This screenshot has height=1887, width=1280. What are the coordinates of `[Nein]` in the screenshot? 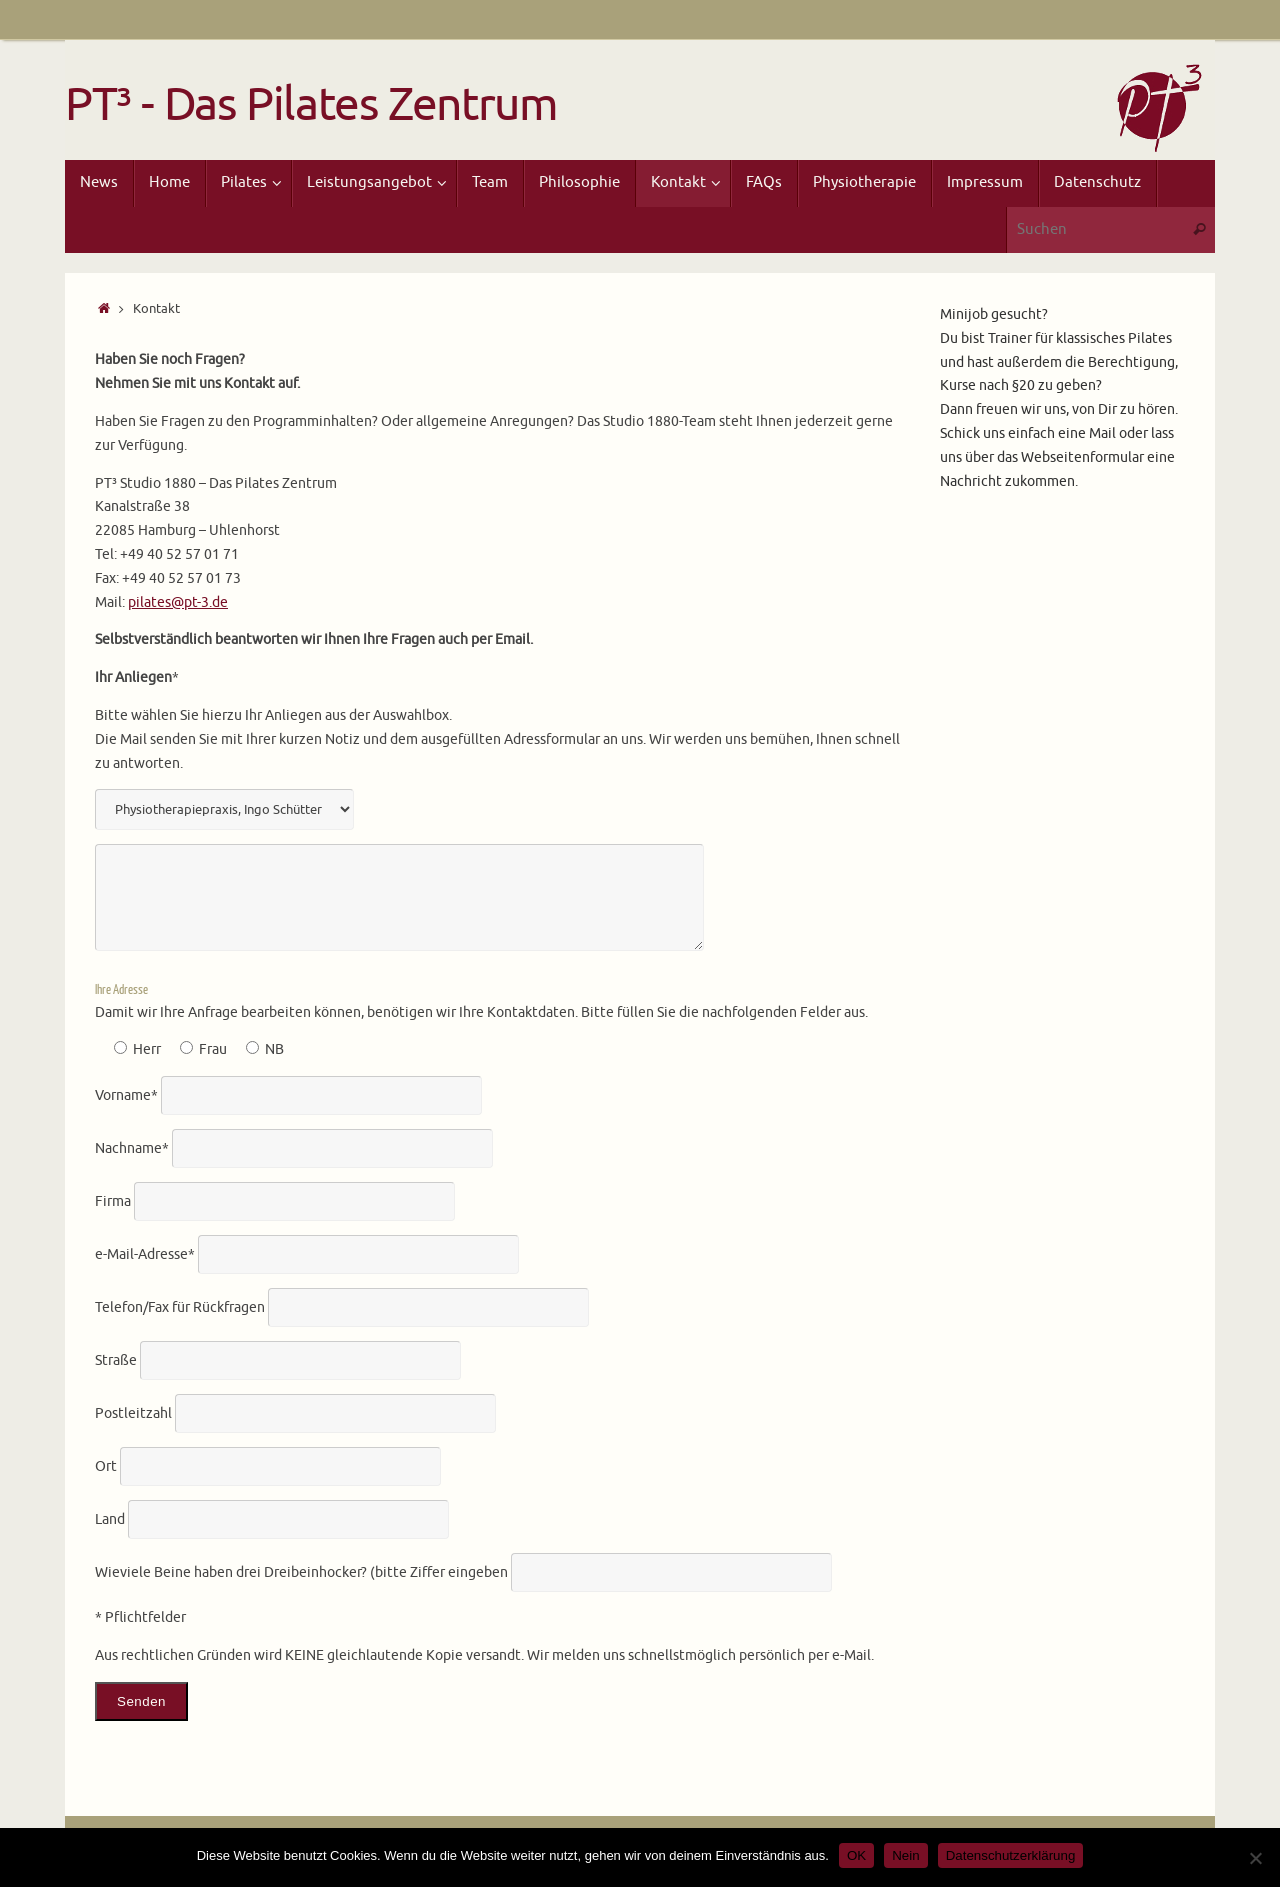 It's located at (1255, 1858).